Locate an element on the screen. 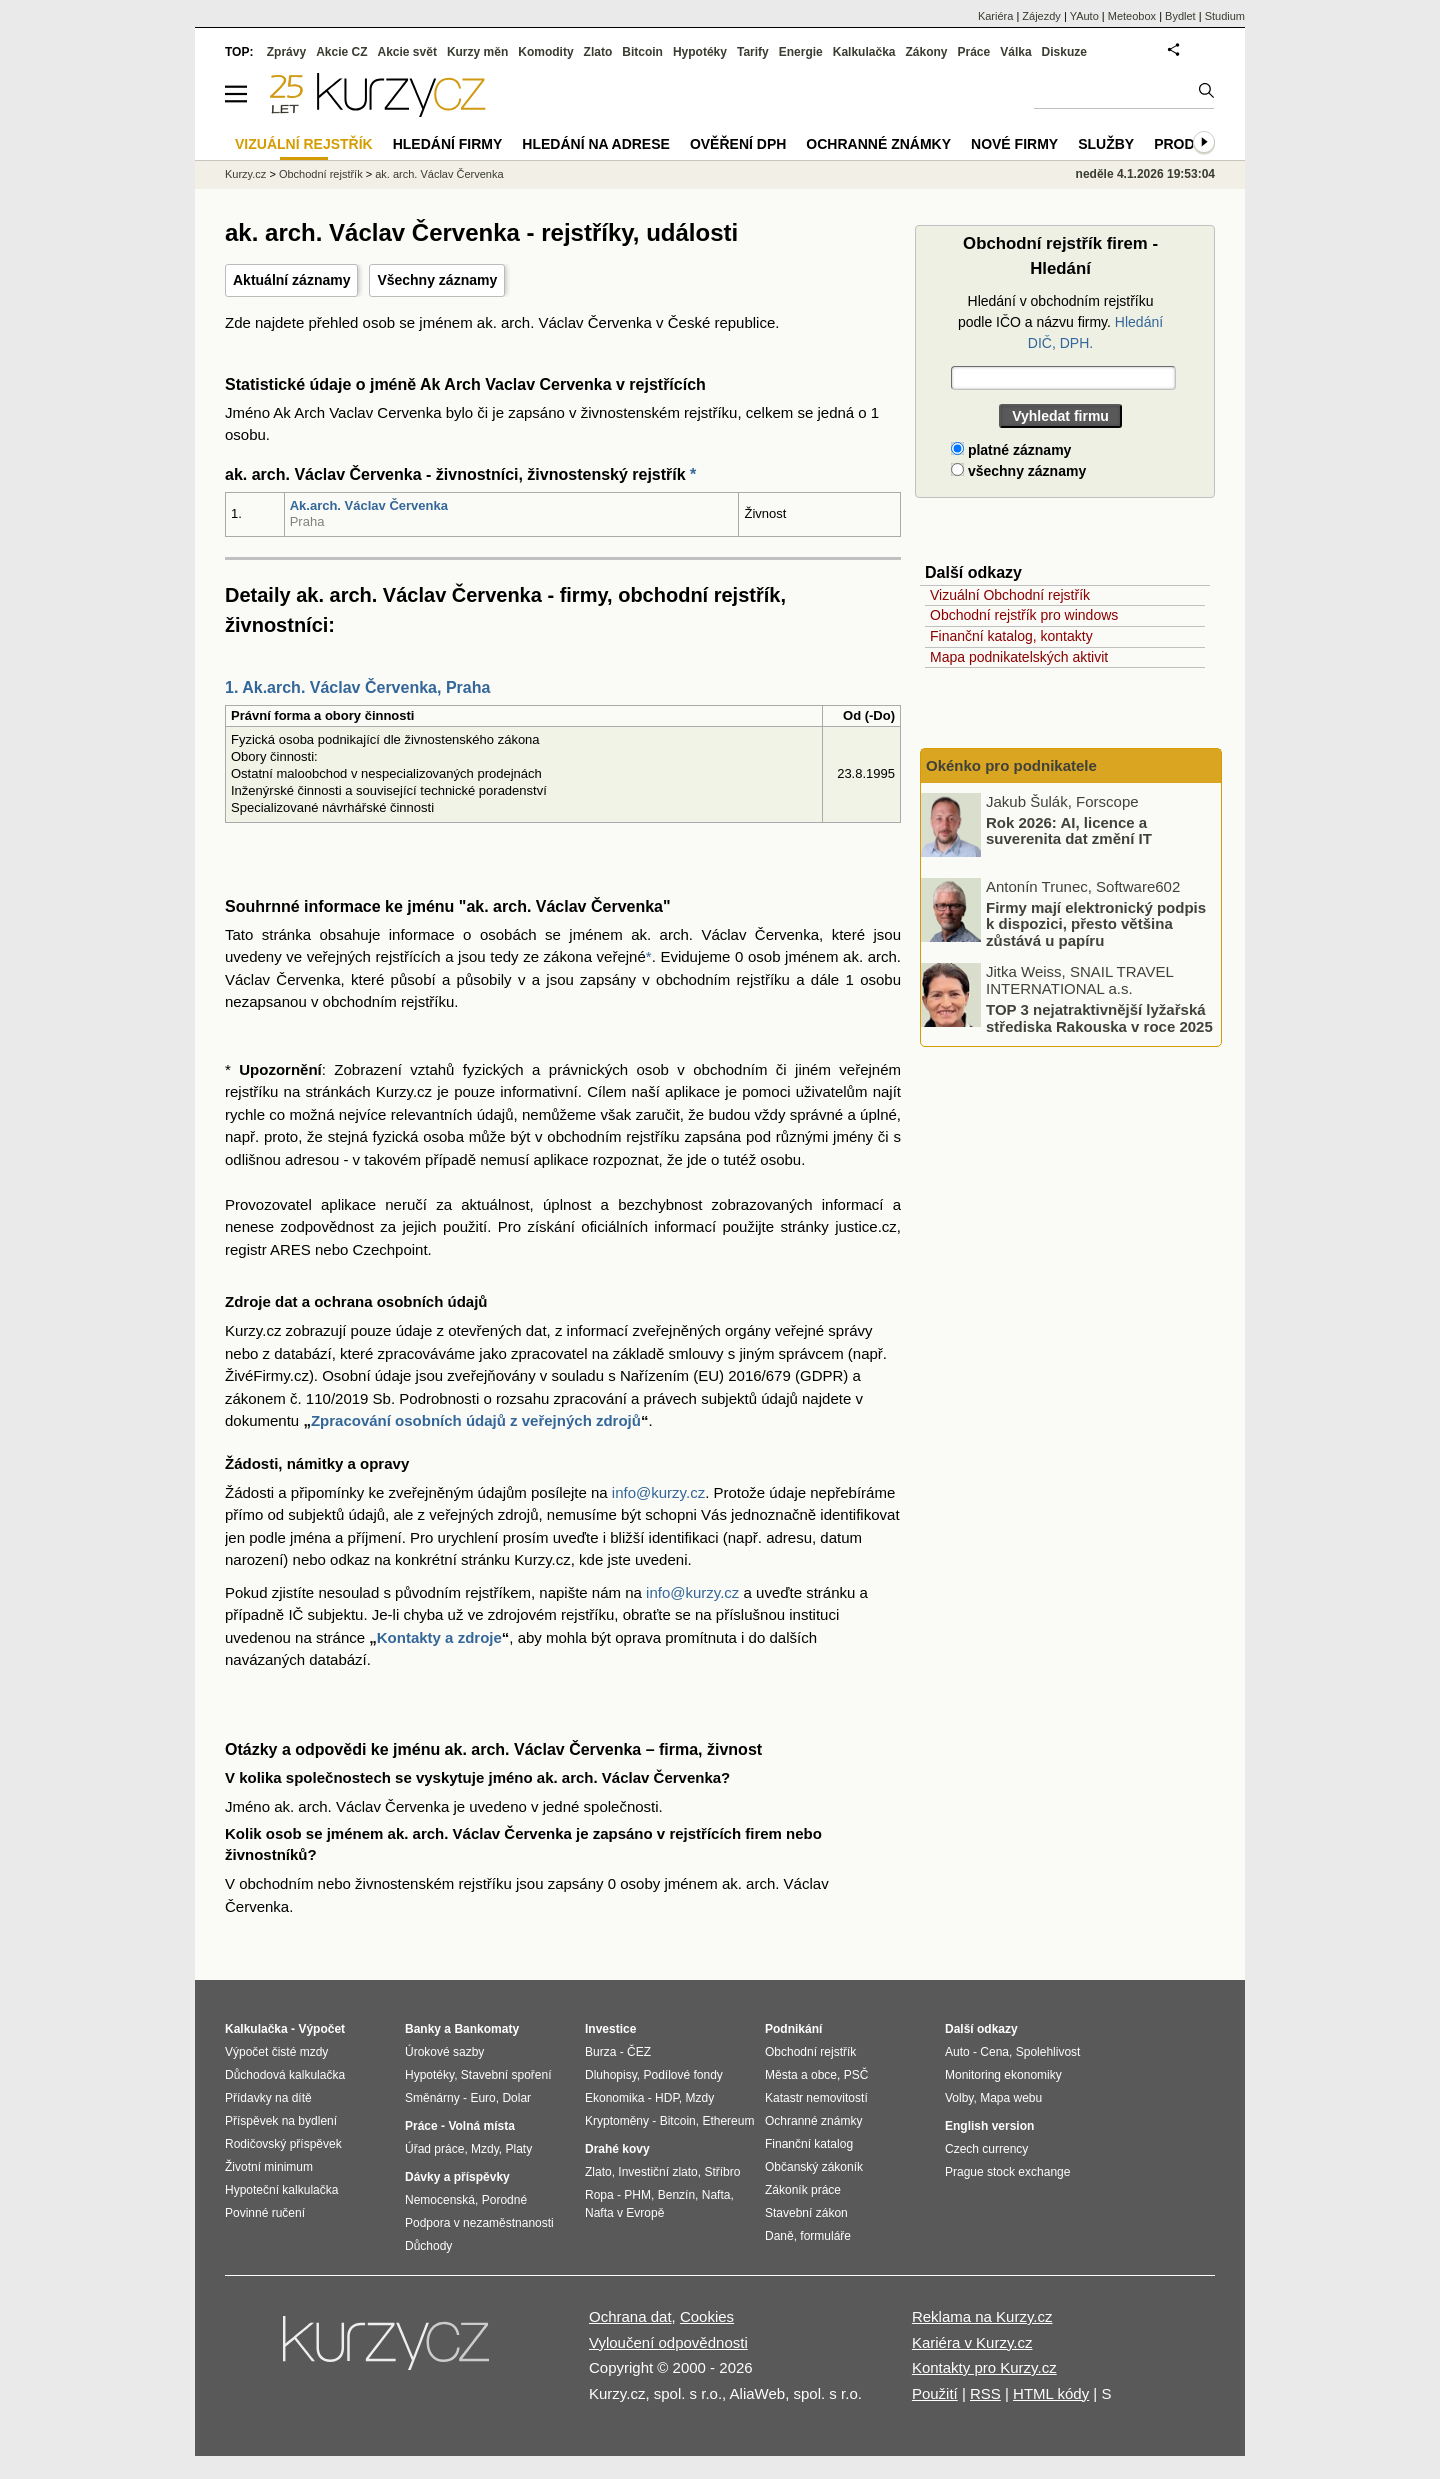 Image resolution: width=1440 pixels, height=2479 pixels. Benzín is located at coordinates (676, 2195).